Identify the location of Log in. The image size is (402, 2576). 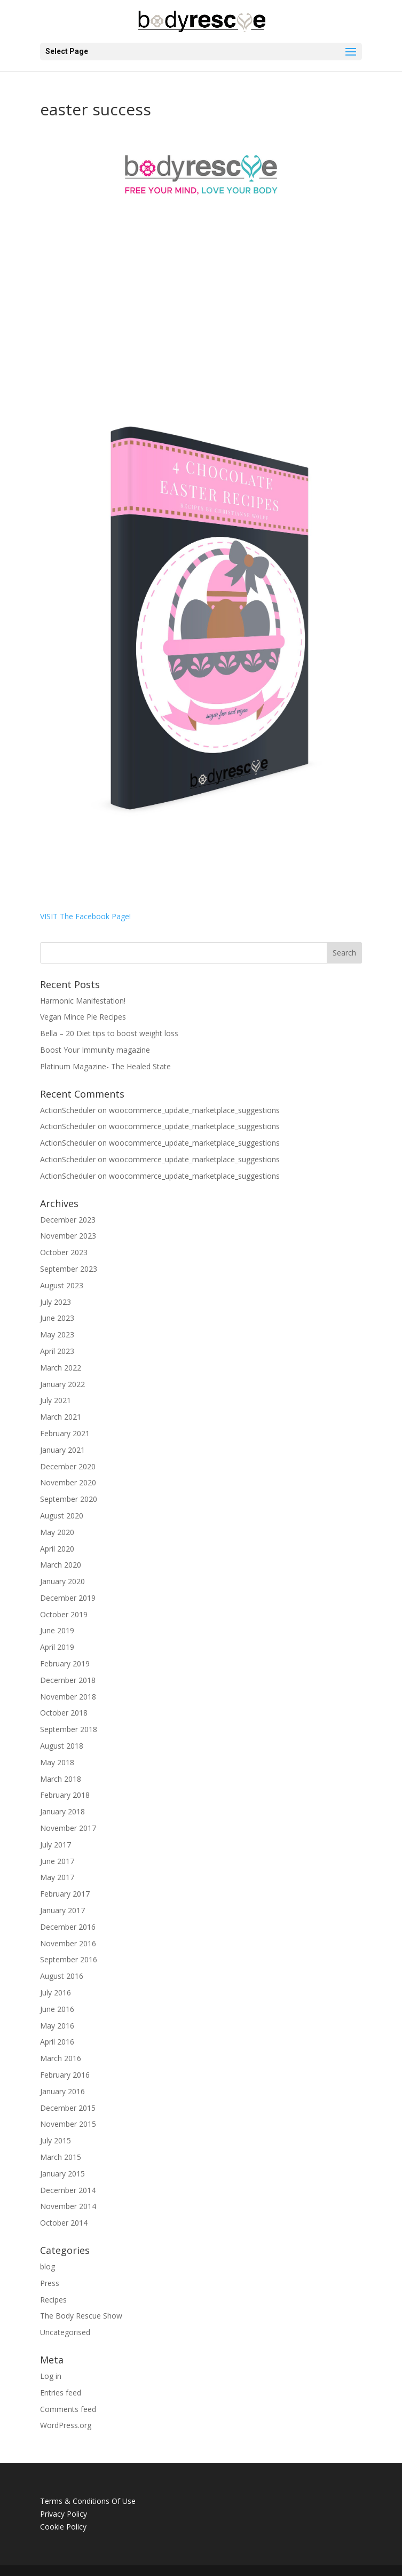
(50, 2376).